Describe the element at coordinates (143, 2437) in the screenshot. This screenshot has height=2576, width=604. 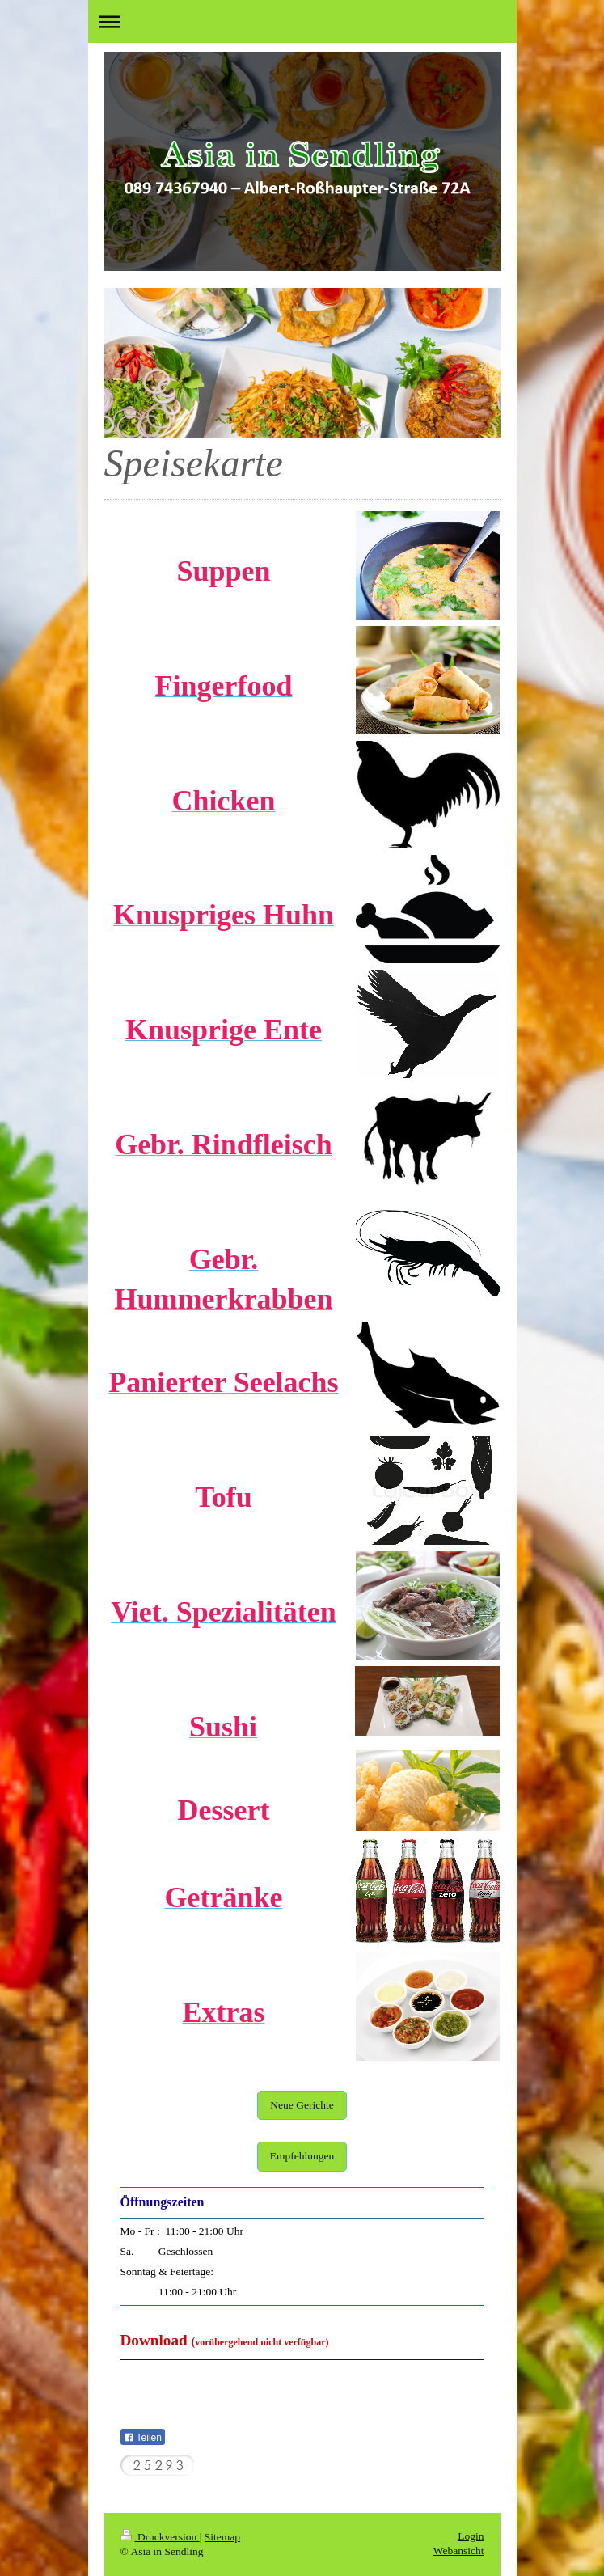
I see `Teilen` at that location.